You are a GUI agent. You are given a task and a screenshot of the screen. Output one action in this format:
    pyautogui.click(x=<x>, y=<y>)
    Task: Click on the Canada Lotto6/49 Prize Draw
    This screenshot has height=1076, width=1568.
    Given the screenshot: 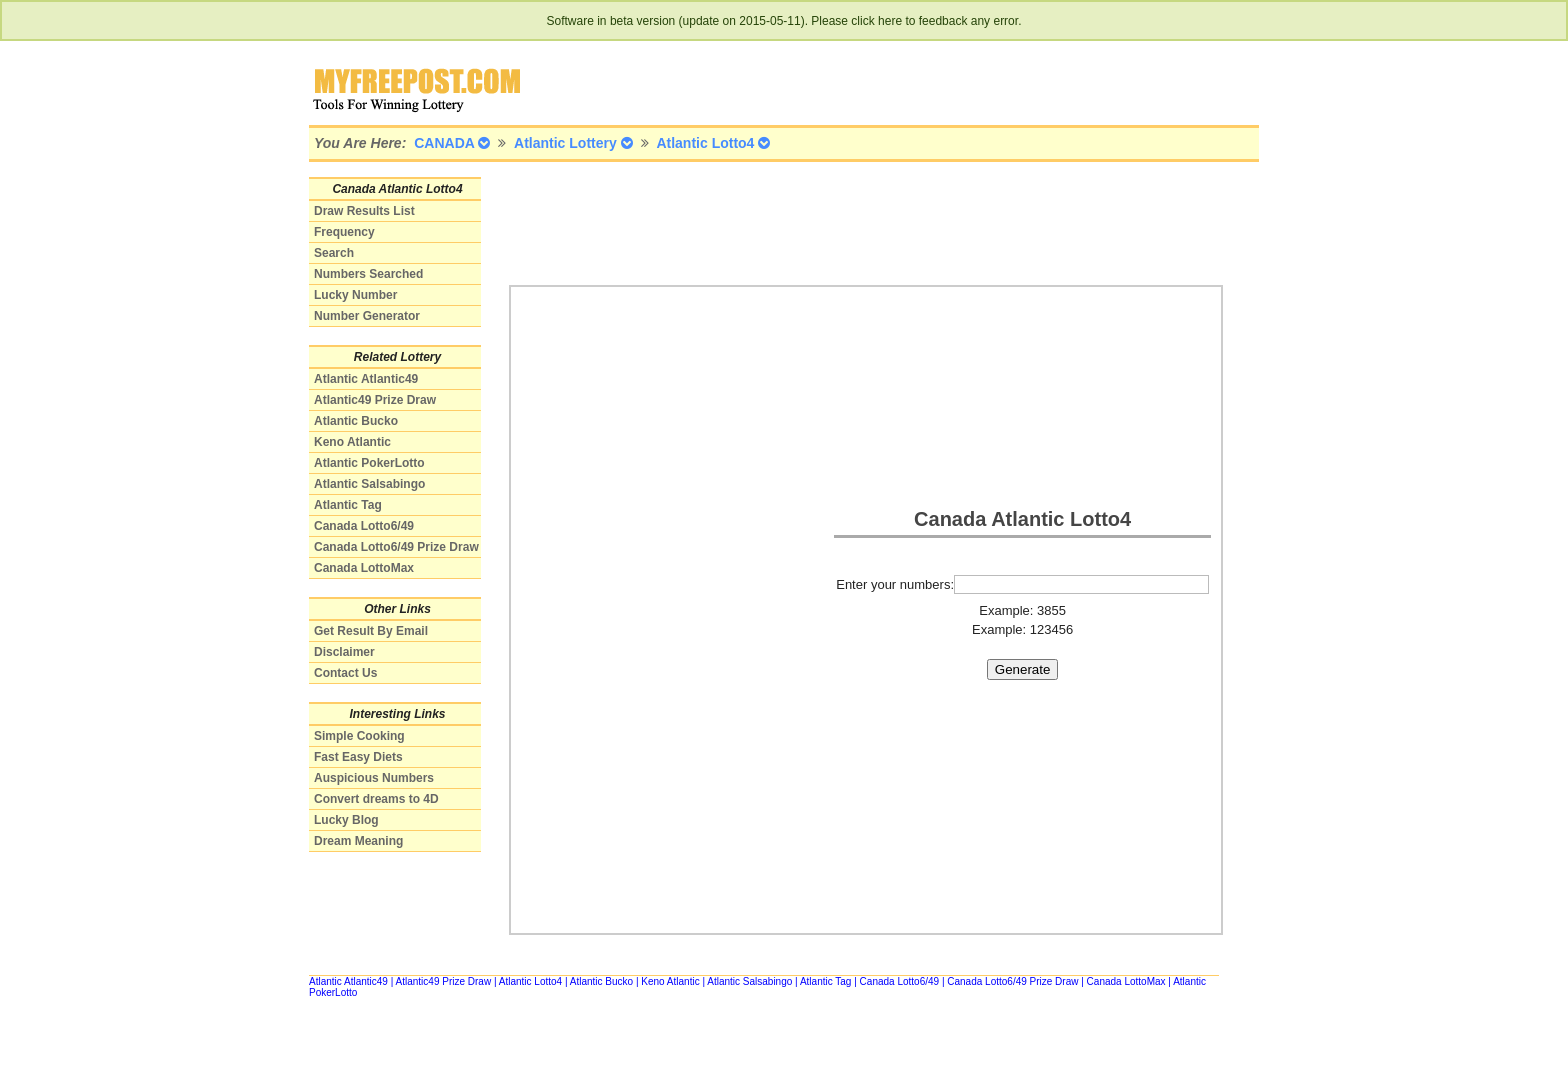 What is the action you would take?
    pyautogui.click(x=396, y=547)
    